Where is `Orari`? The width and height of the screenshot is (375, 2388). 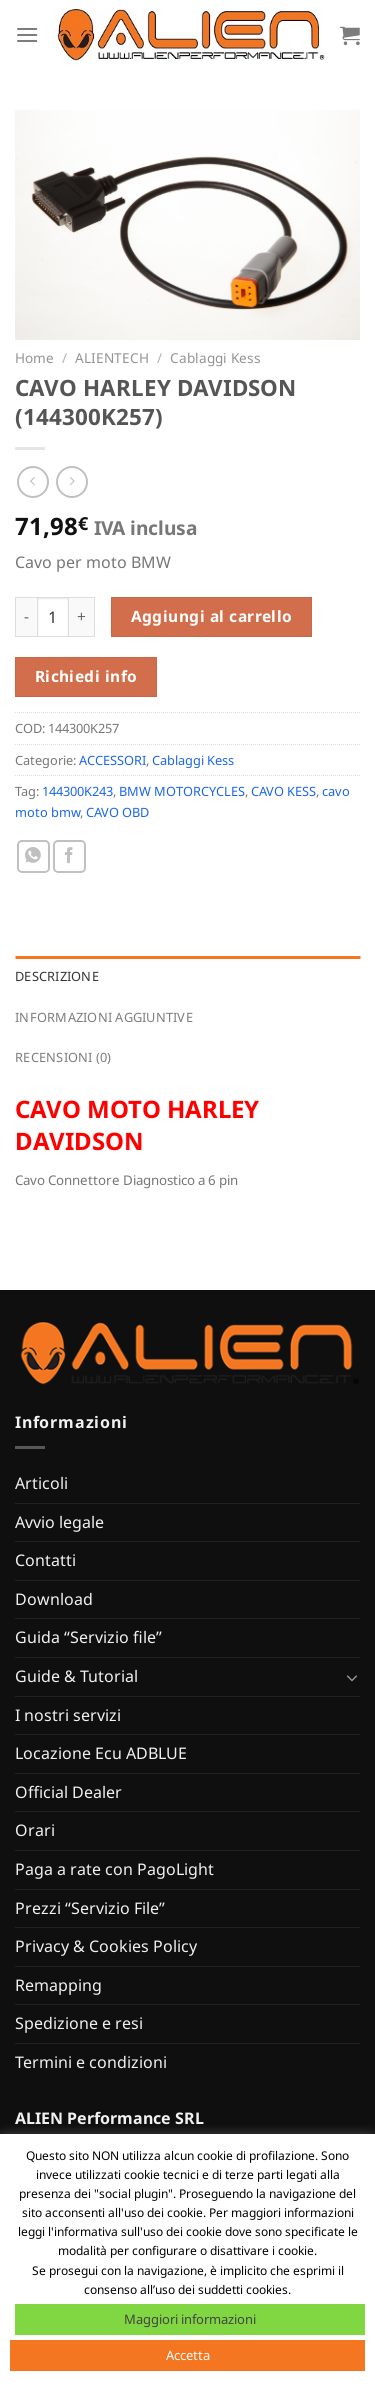
Orari is located at coordinates (35, 1830).